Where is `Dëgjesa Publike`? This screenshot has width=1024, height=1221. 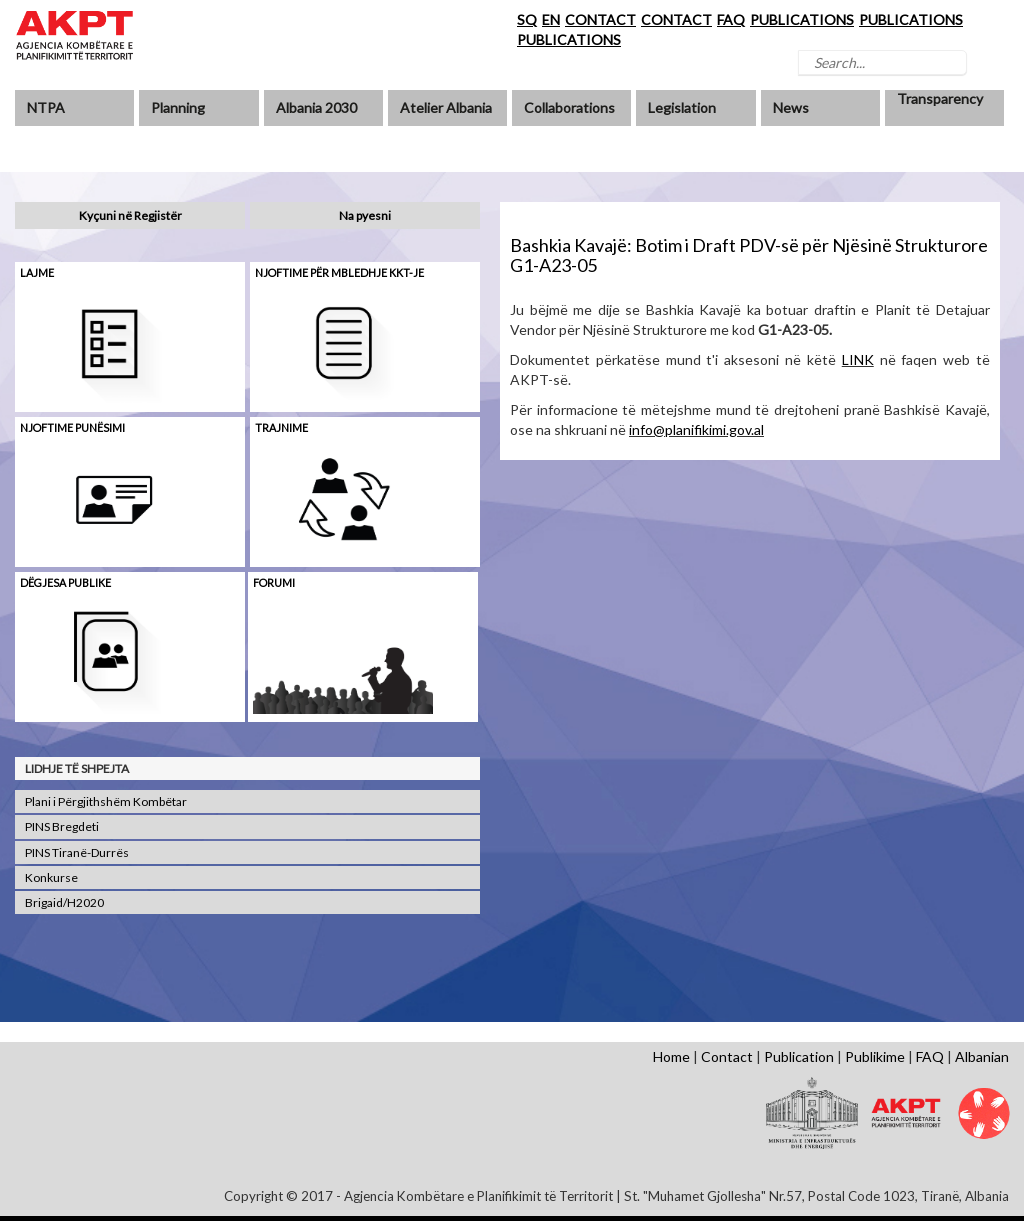 Dëgjesa Publike is located at coordinates (65, 582).